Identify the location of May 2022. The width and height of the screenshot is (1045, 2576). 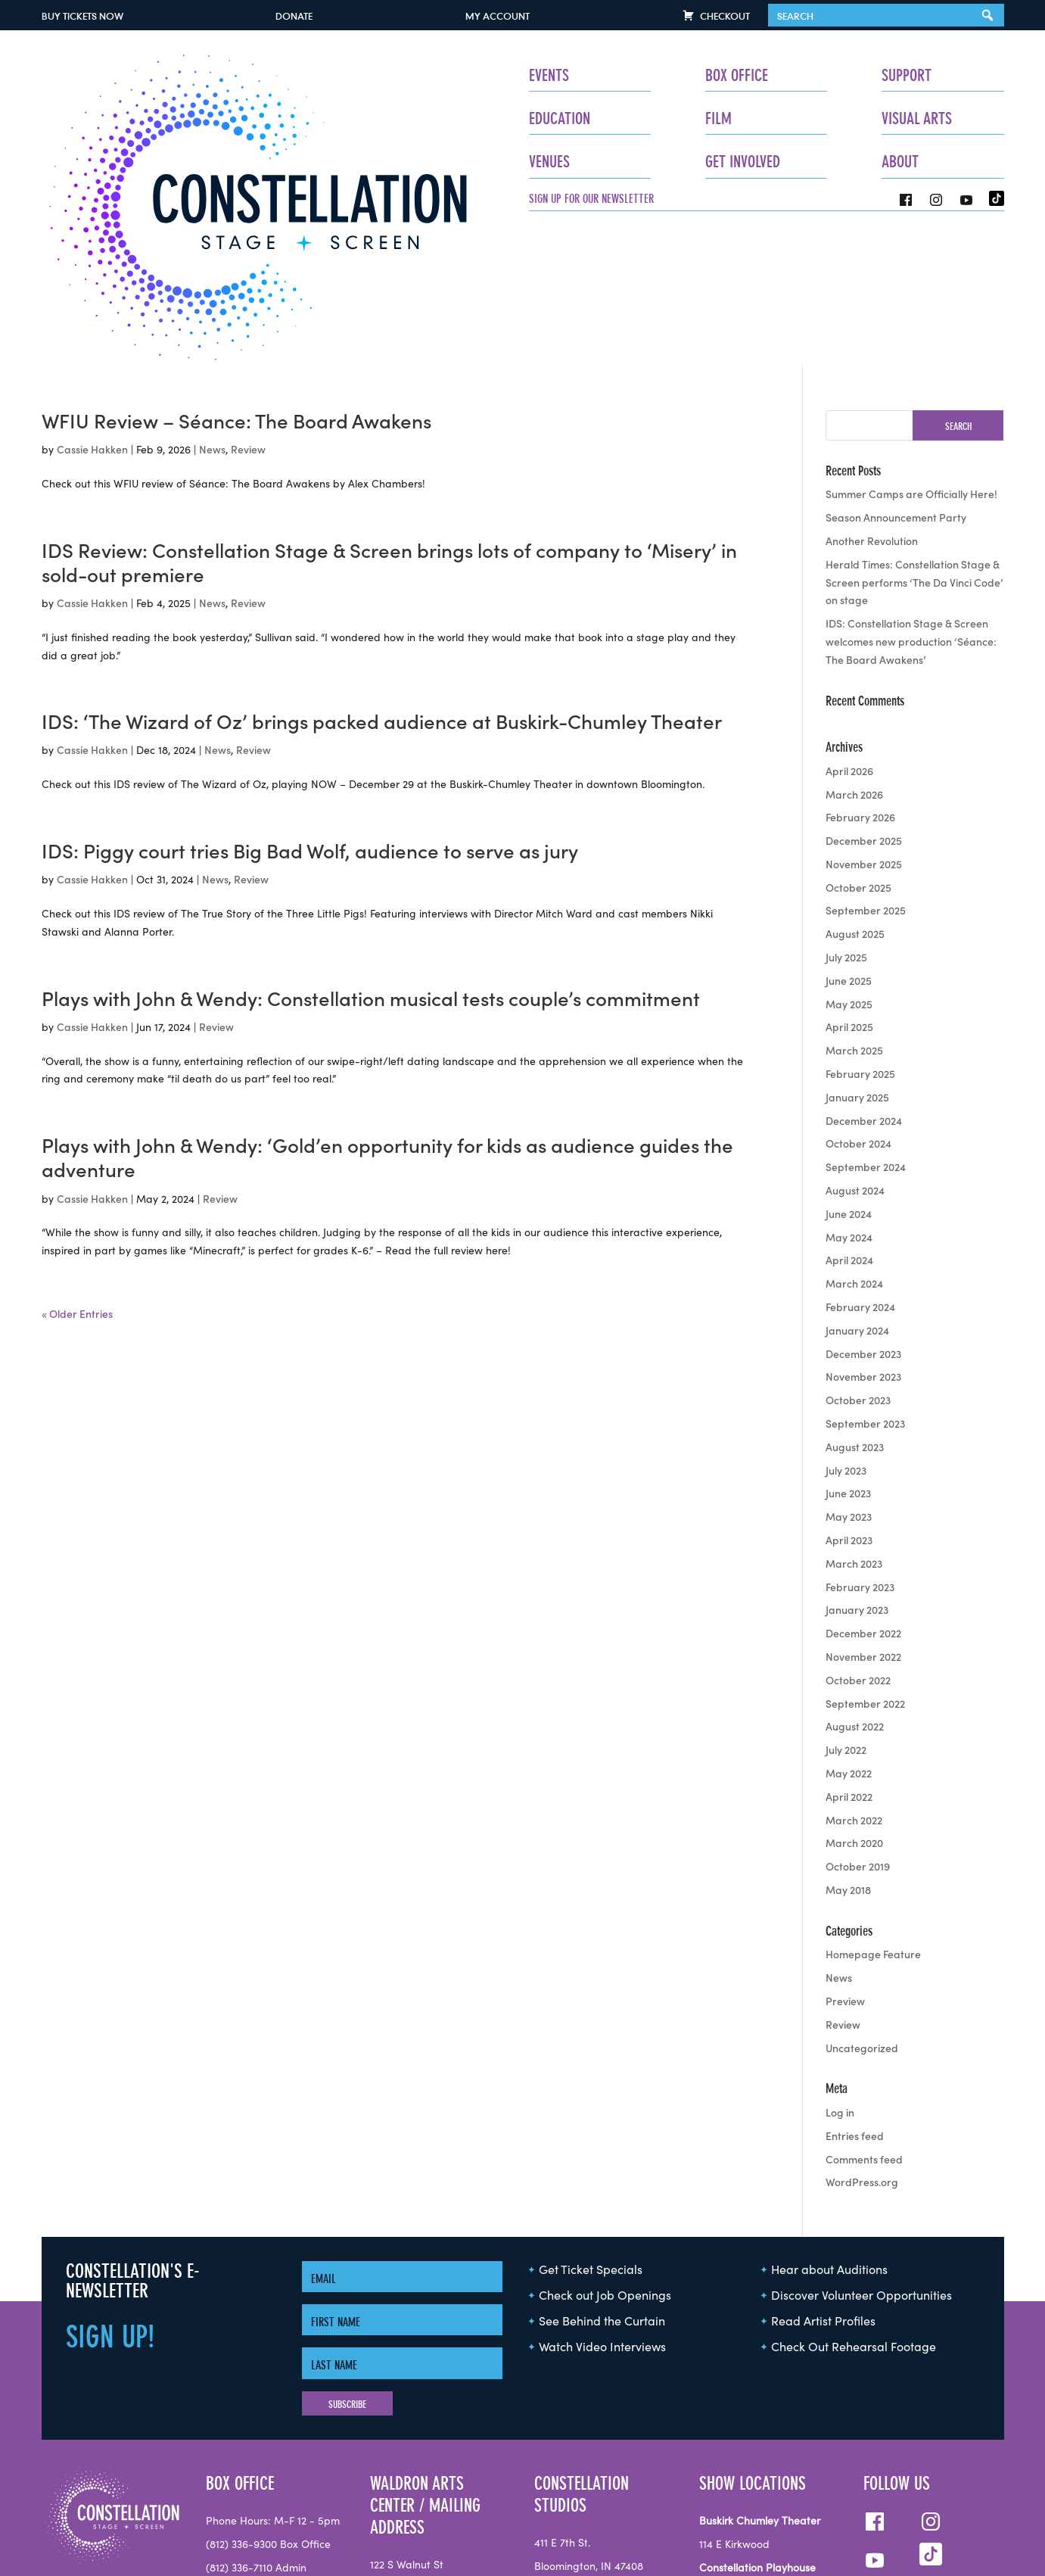
(849, 1623).